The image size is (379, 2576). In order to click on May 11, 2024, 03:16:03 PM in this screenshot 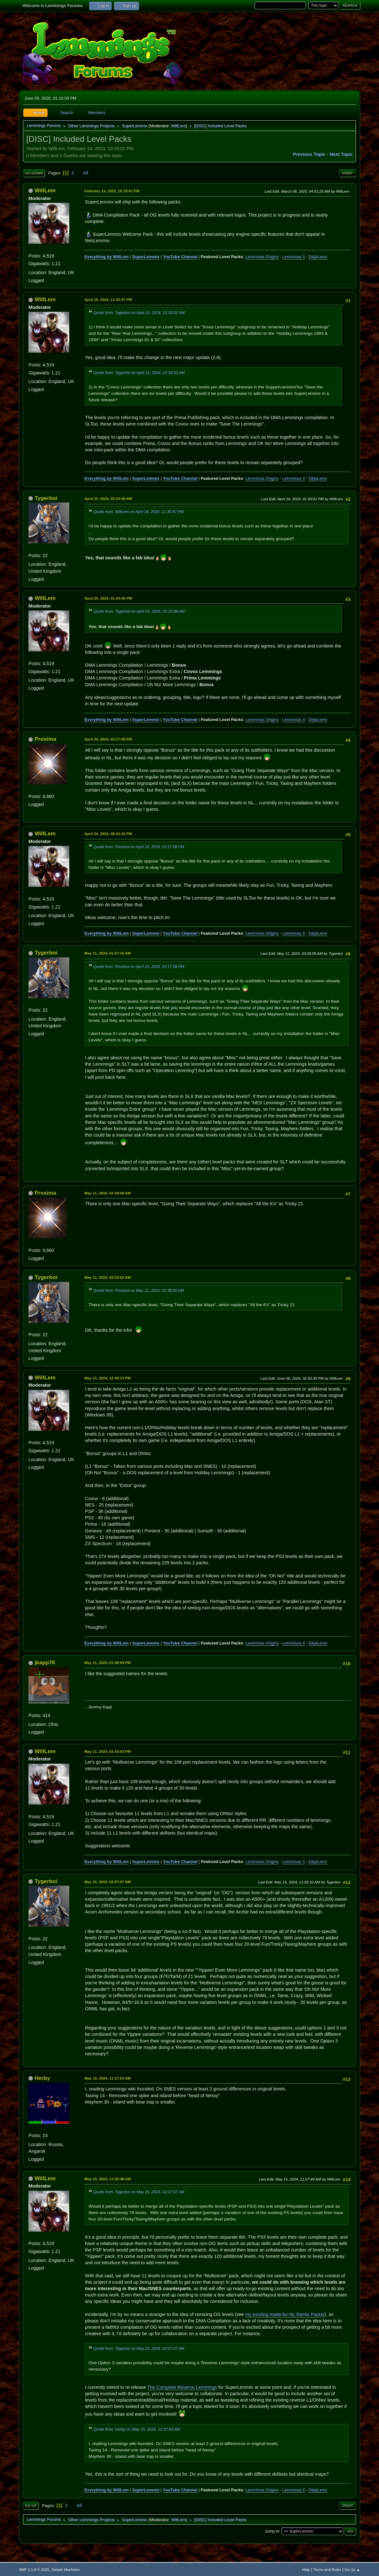, I will do `click(107, 1751)`.